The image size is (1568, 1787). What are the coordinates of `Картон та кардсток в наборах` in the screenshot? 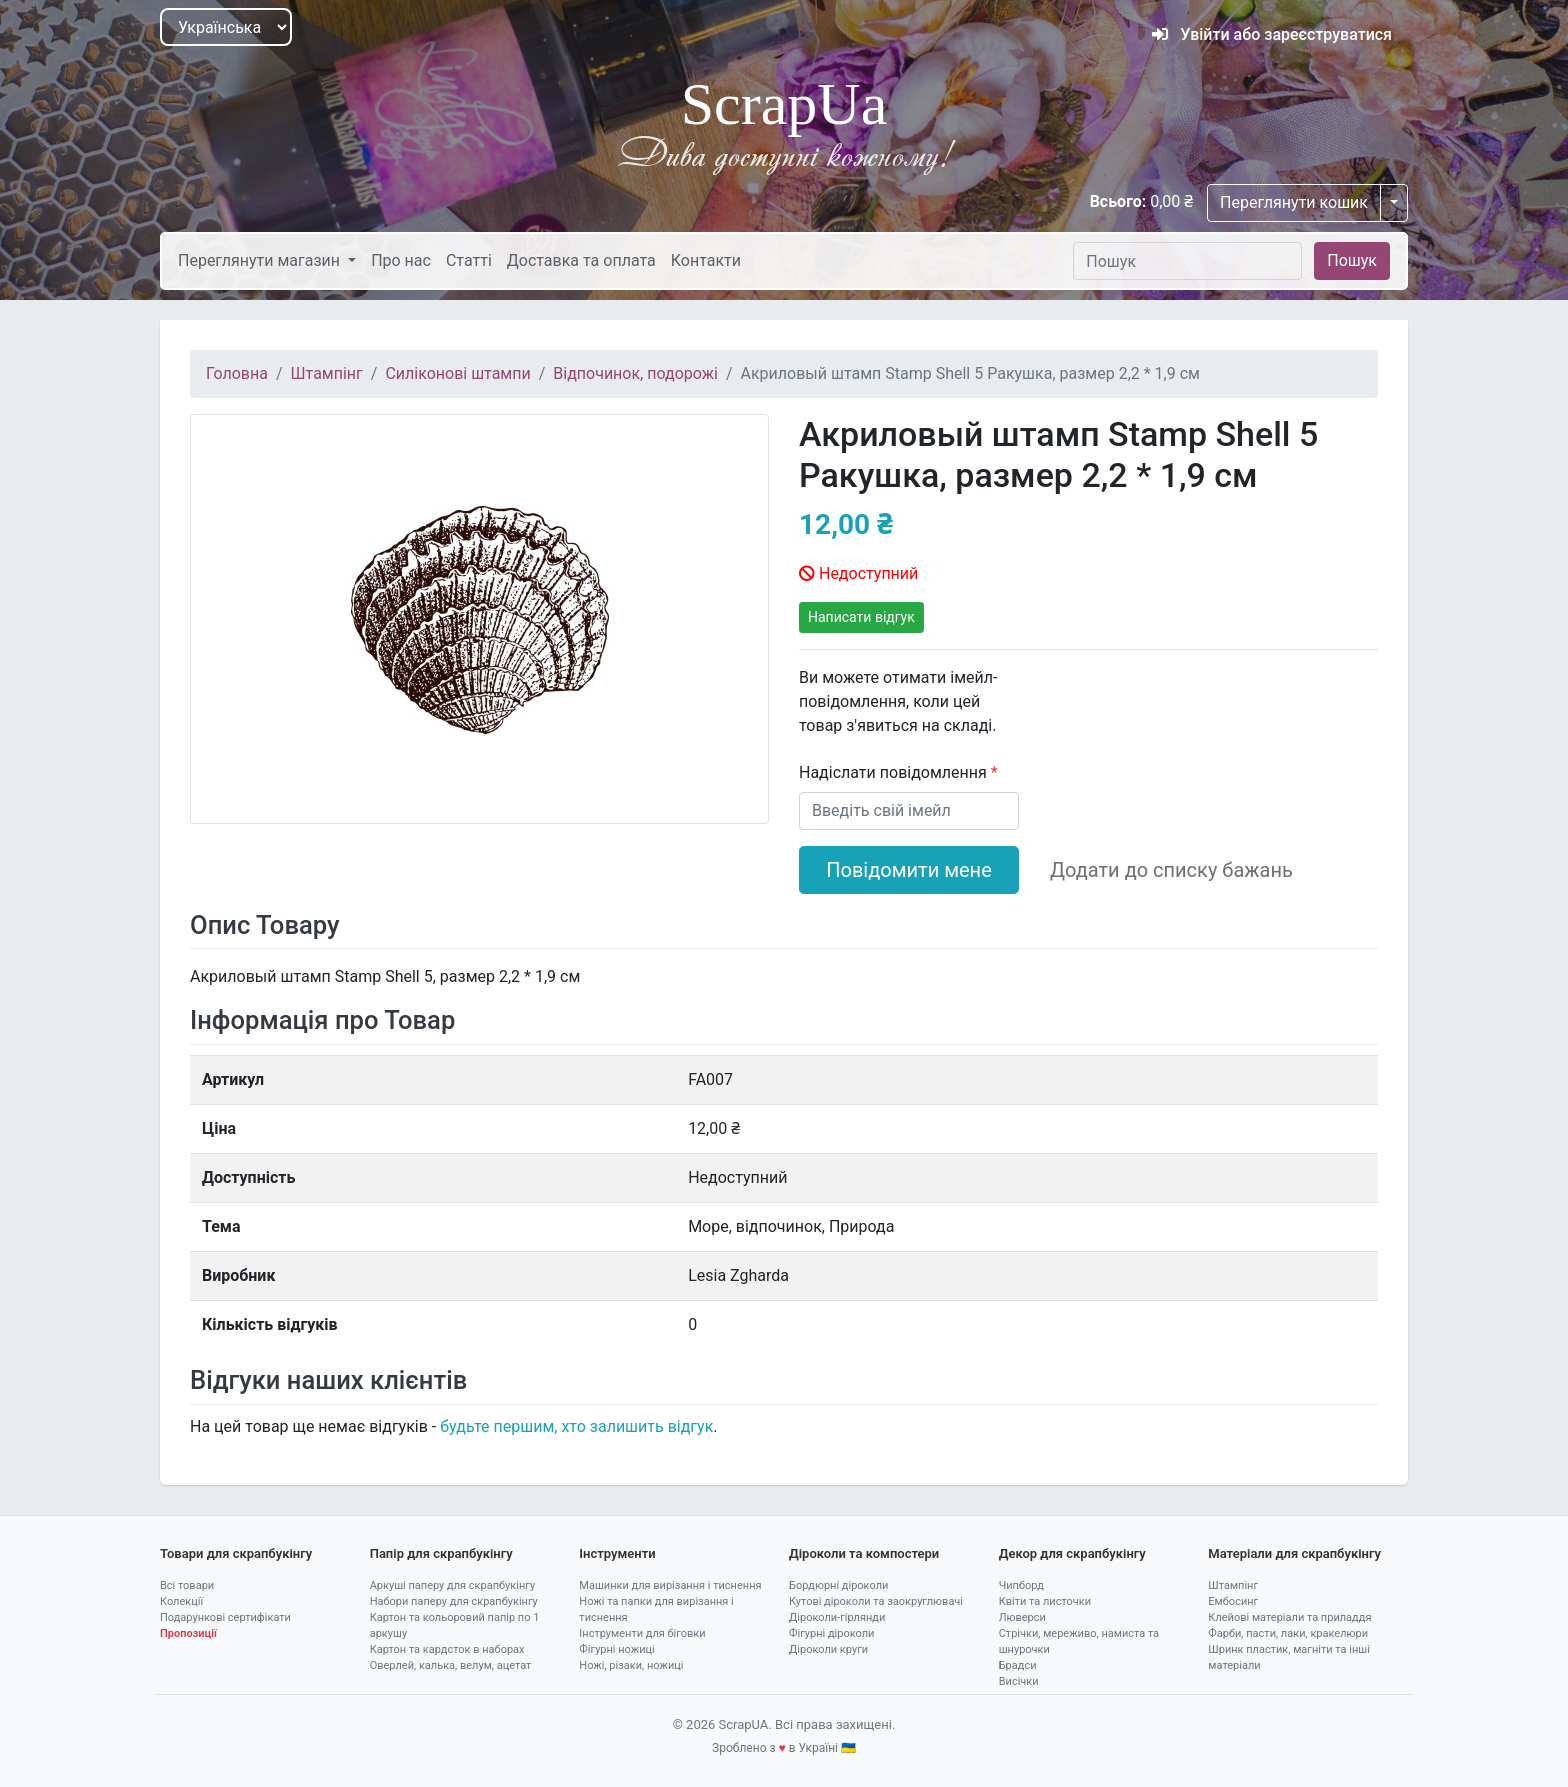 It's located at (447, 1649).